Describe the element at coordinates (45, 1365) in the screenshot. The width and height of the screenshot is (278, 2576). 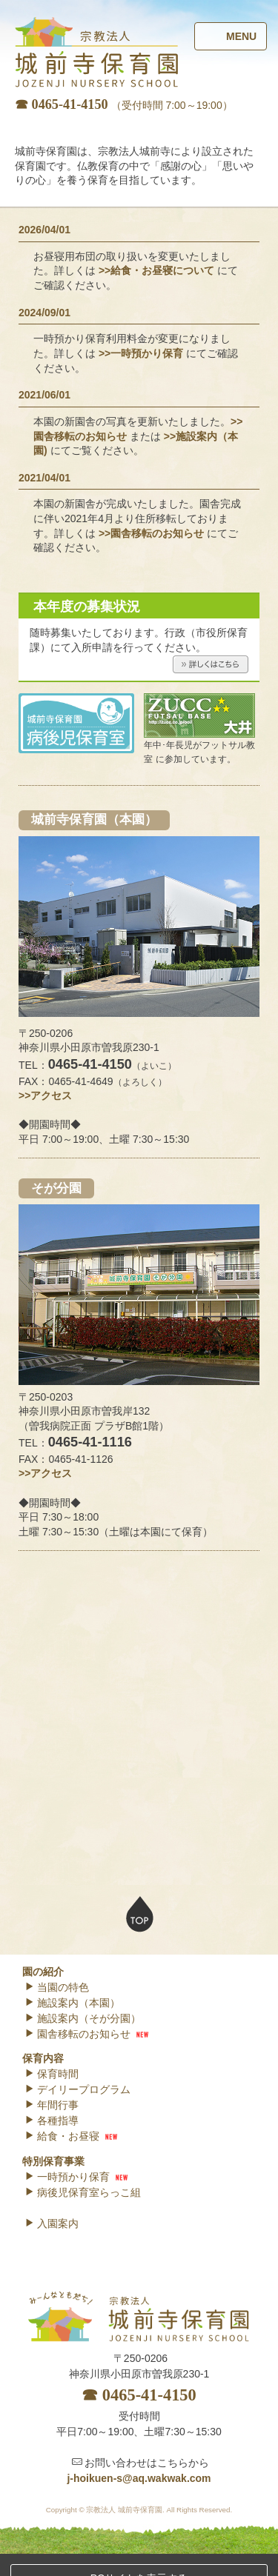
I see `>>アクセス` at that location.